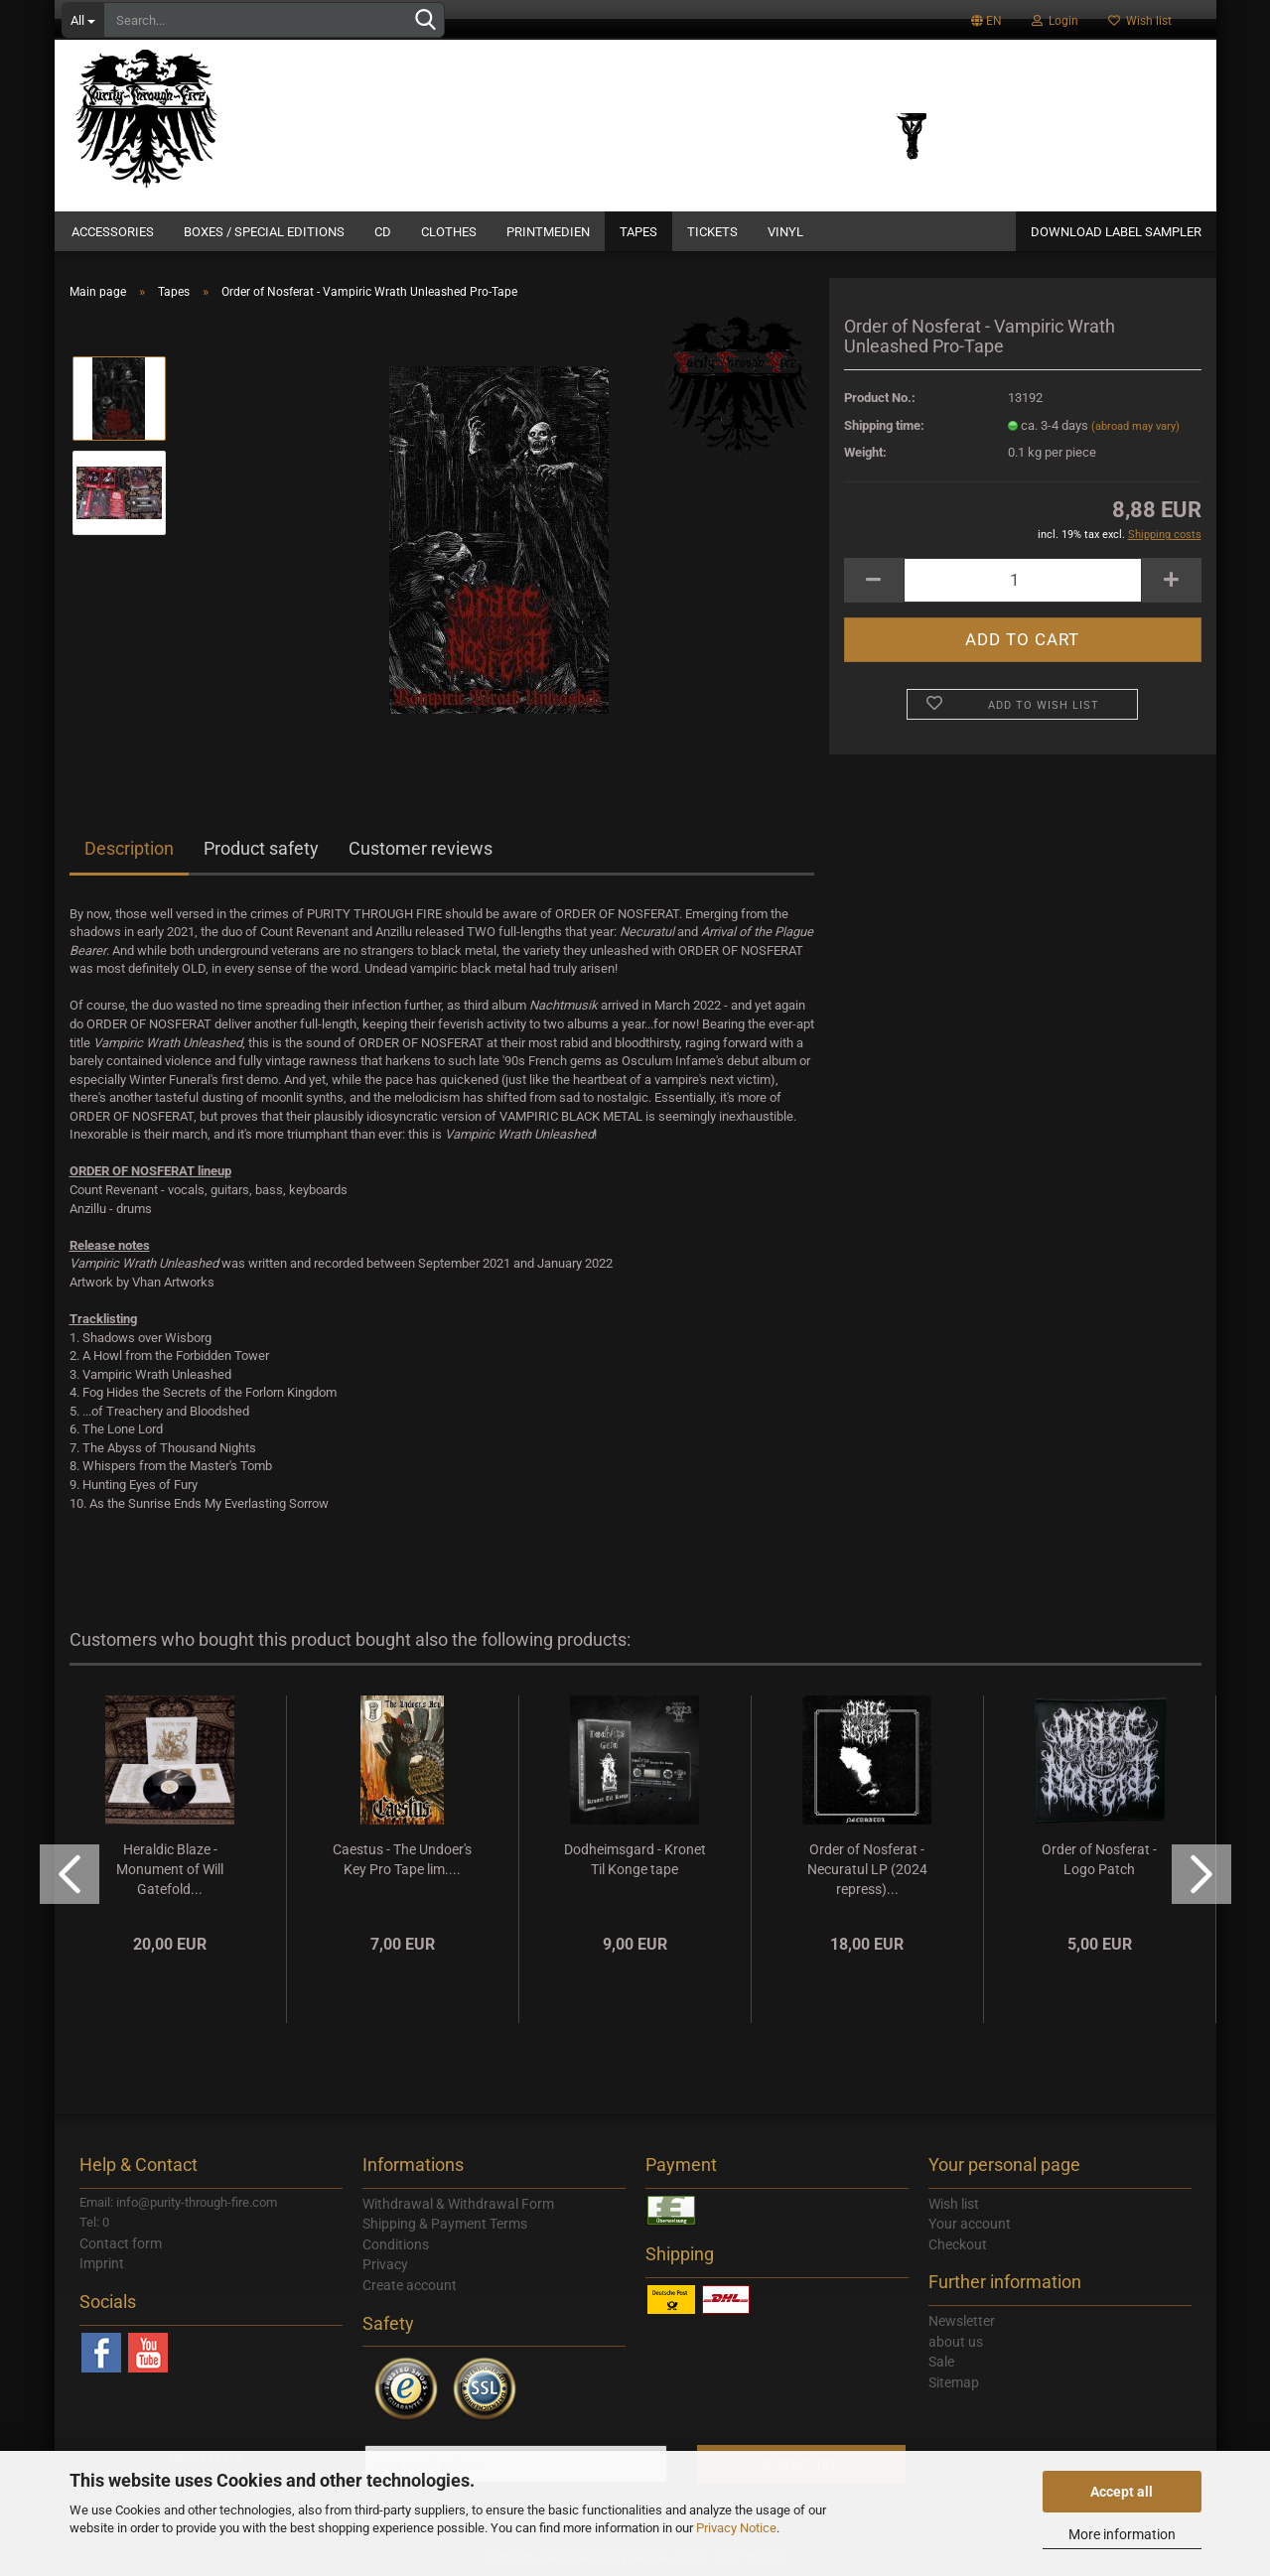 The height and width of the screenshot is (2576, 1270). What do you see at coordinates (638, 231) in the screenshot?
I see `Tapes` at bounding box center [638, 231].